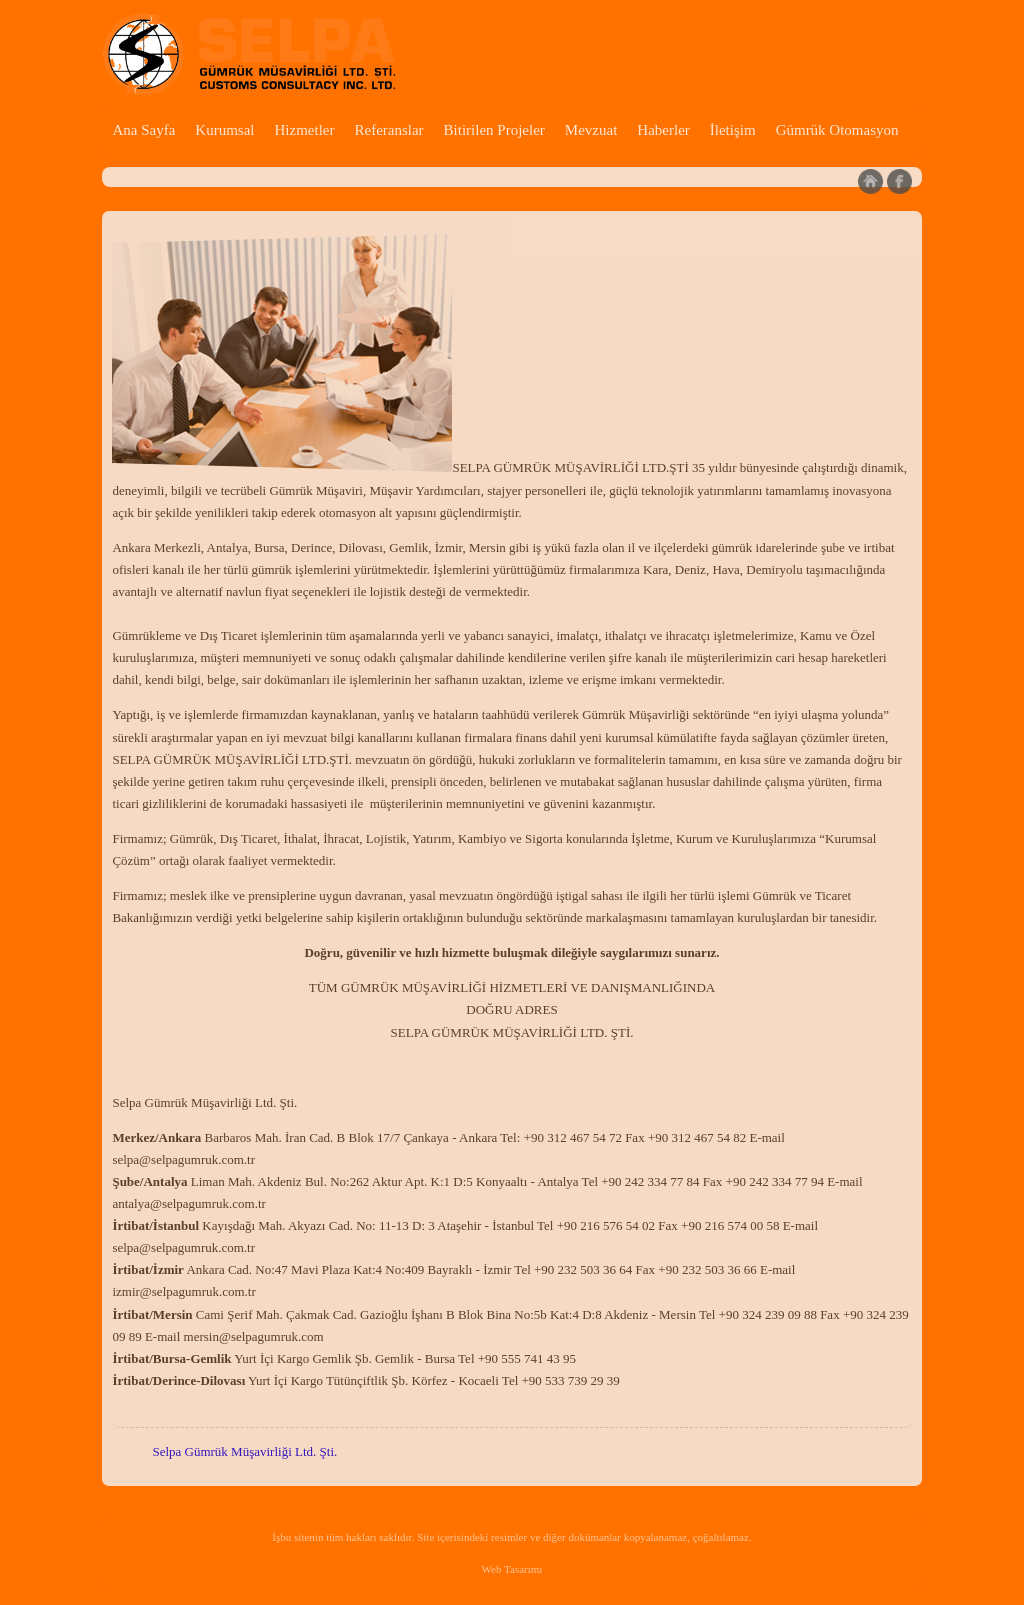 Image resolution: width=1024 pixels, height=1605 pixels. I want to click on Bitirilen Projeler, so click(494, 130).